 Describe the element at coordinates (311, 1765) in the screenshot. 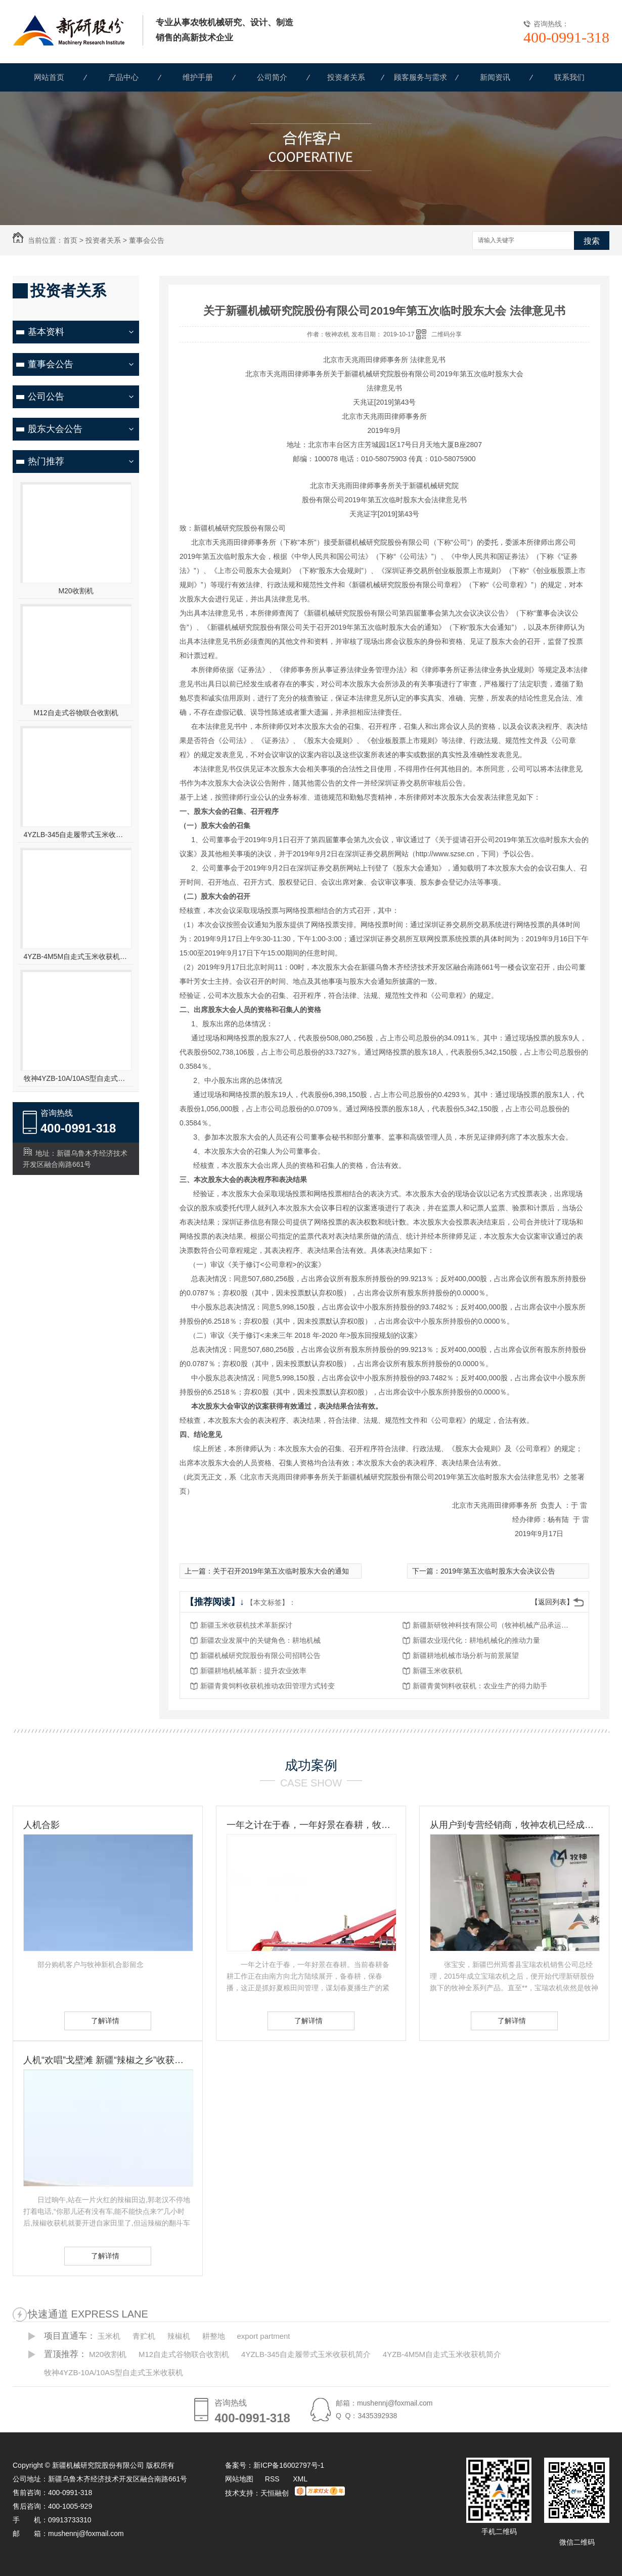

I see `成功案例` at that location.